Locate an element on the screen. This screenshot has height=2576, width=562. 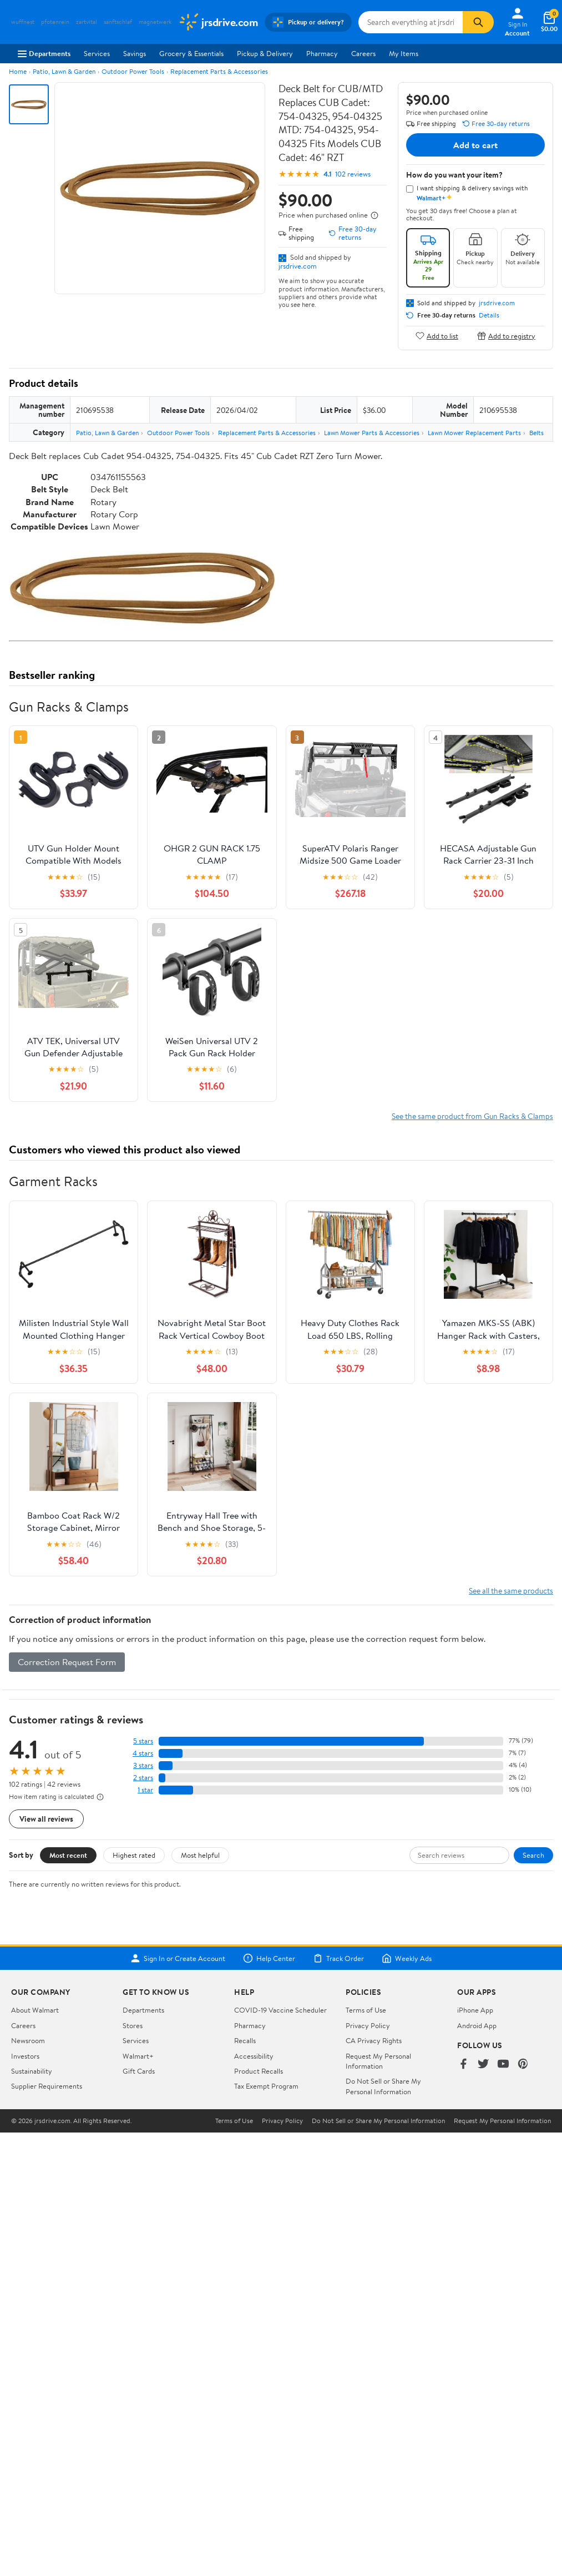
Gift Cards is located at coordinates (139, 2071).